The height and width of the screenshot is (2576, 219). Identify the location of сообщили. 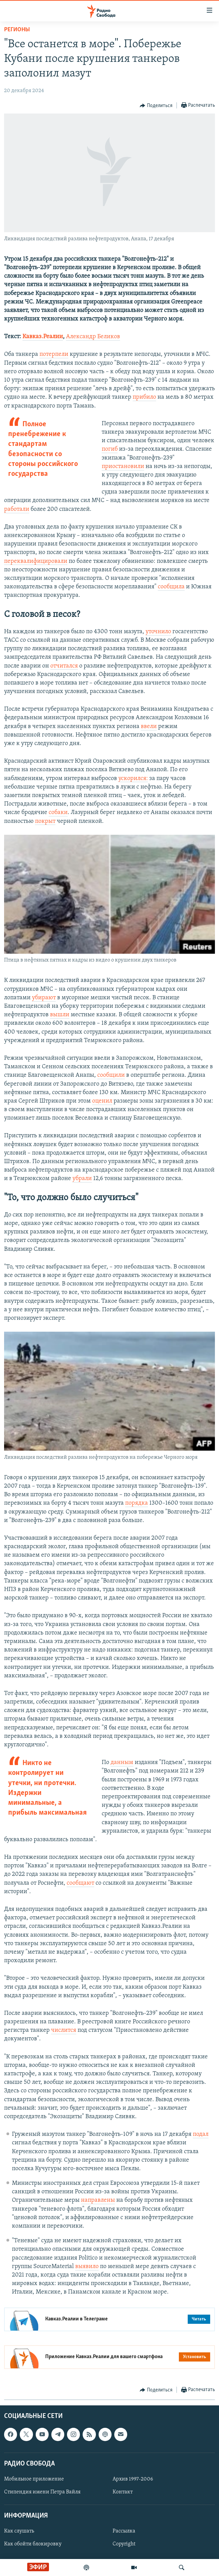
(111, 1075).